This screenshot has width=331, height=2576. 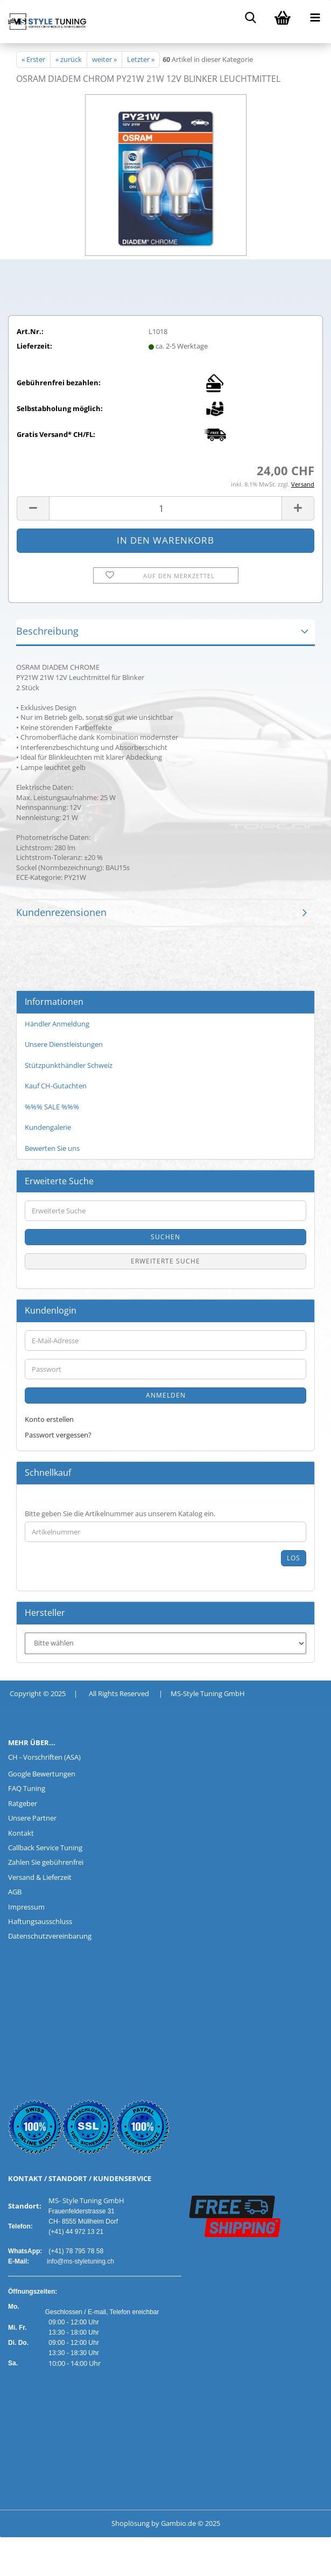 I want to click on %%% SALE %%%, so click(x=52, y=1107).